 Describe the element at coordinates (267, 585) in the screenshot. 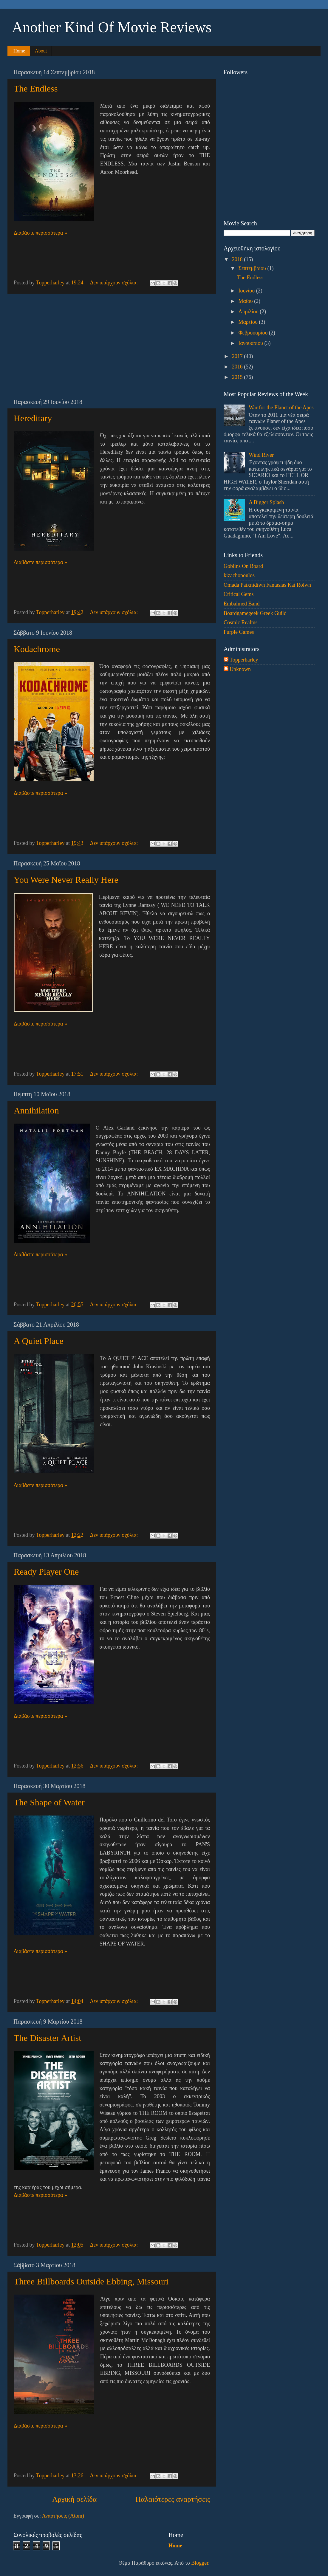

I see `Omada Paixnidiwn Fantasias Kai Rolwn` at that location.